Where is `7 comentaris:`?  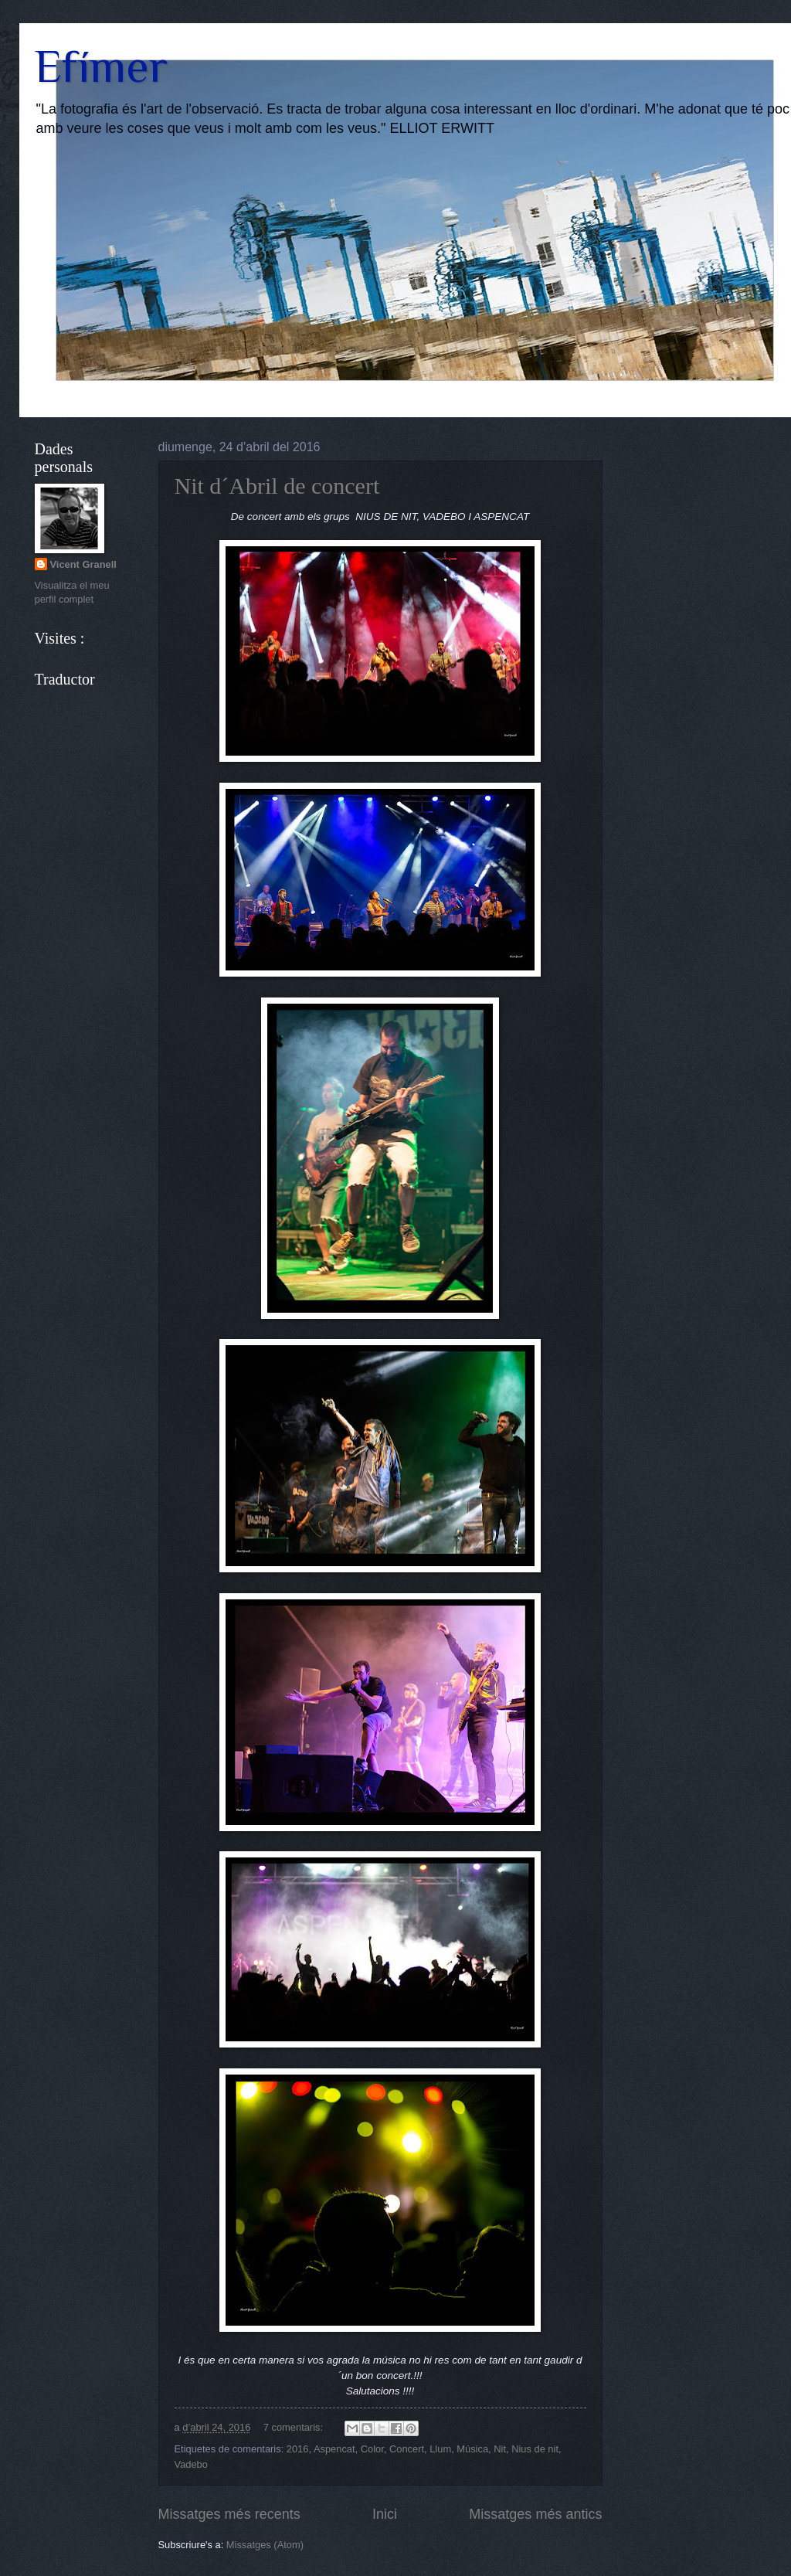 7 comentaris: is located at coordinates (294, 2427).